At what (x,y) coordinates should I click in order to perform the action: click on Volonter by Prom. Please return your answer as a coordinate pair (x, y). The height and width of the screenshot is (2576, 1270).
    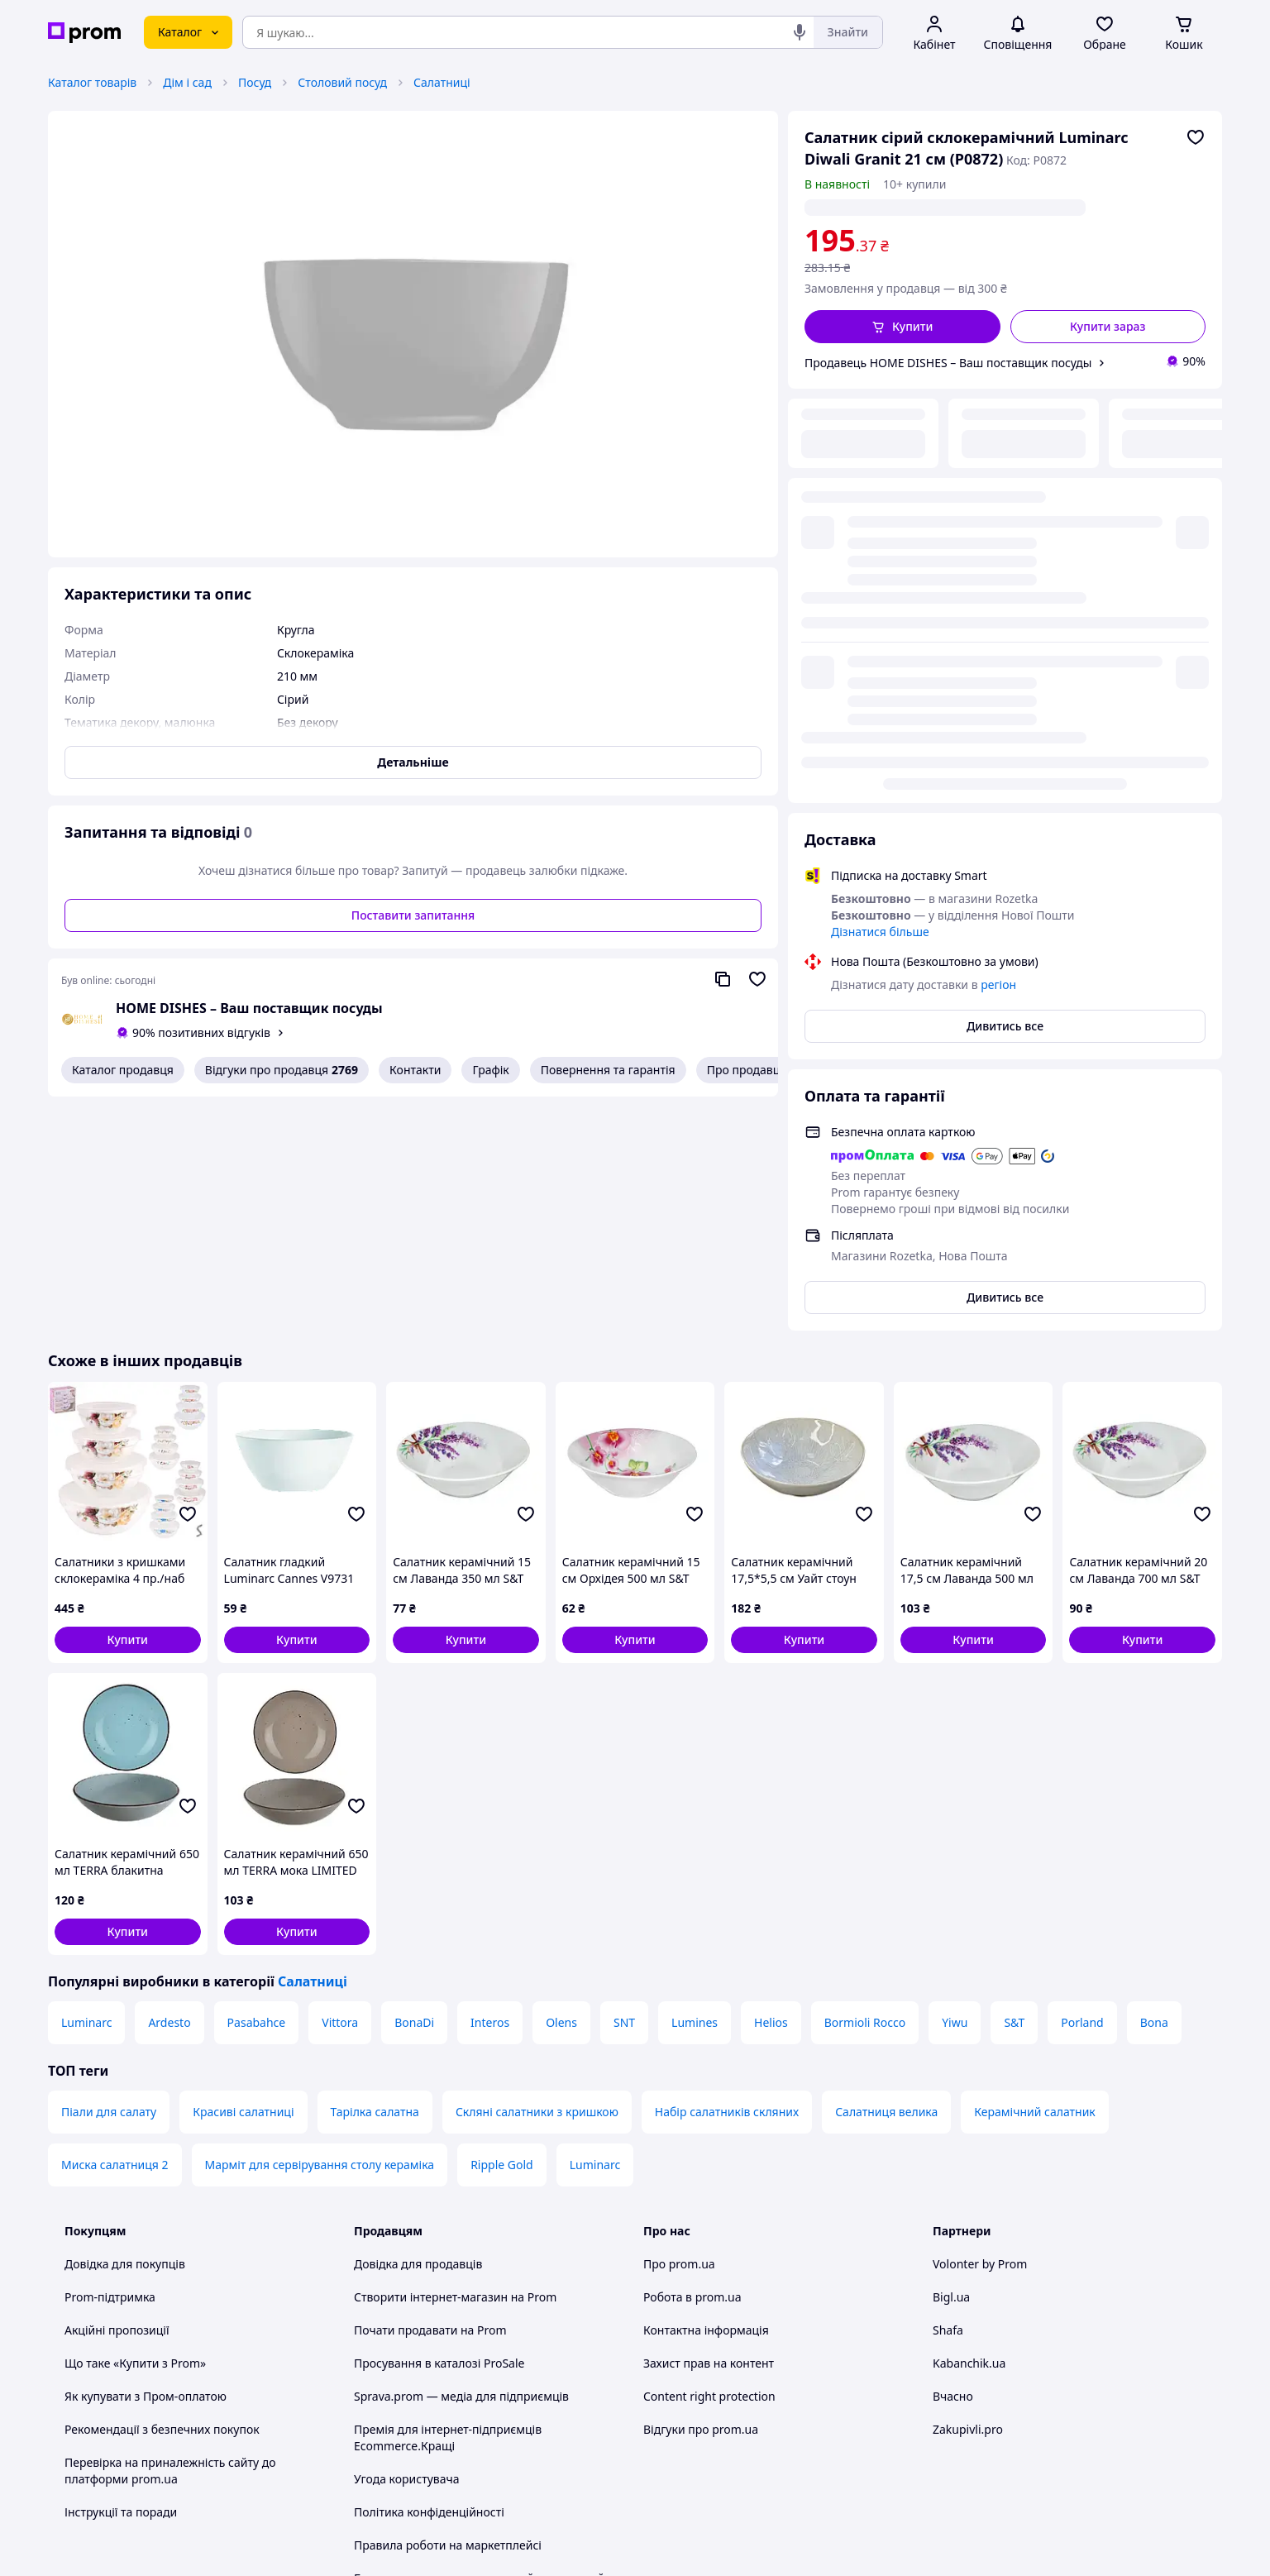
    Looking at the image, I should click on (980, 2030).